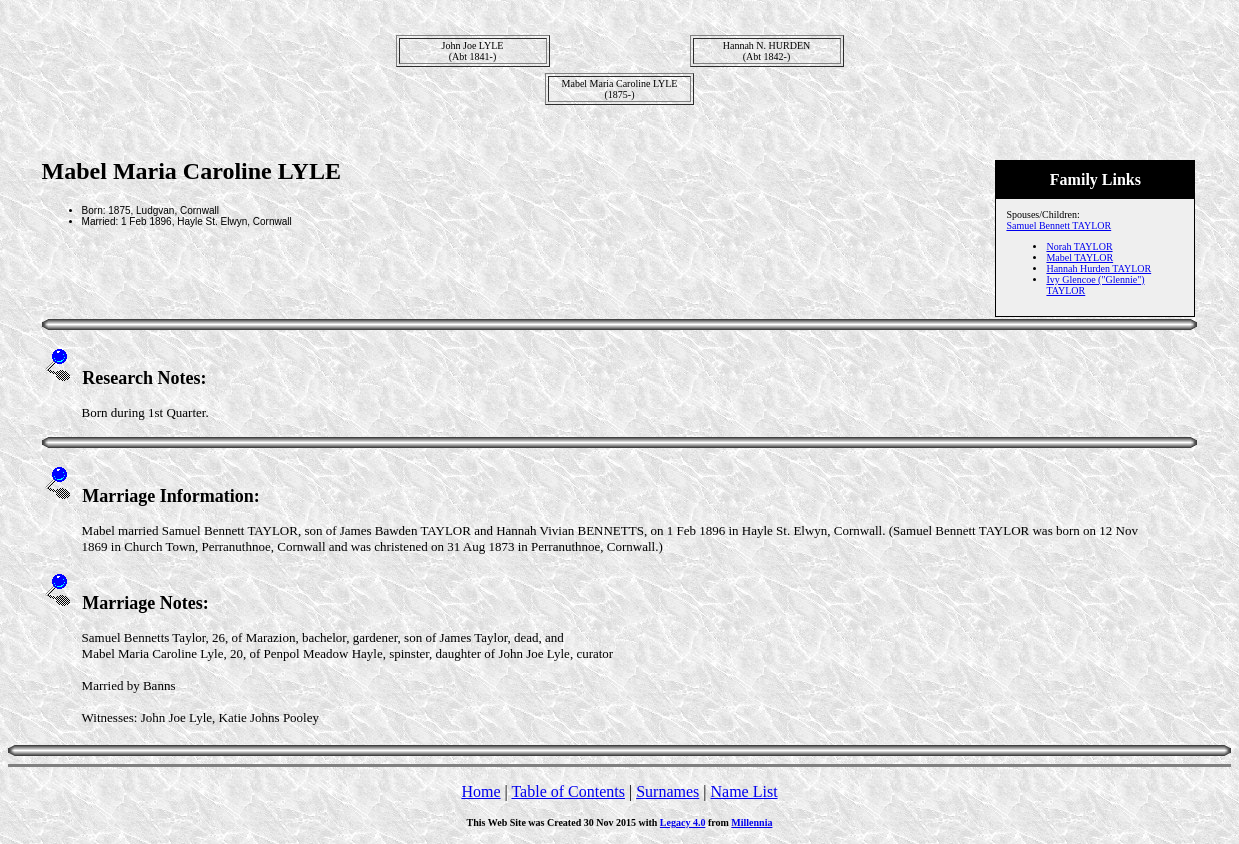 Image resolution: width=1239 pixels, height=844 pixels. Describe the element at coordinates (1079, 257) in the screenshot. I see `Mabel TAYLOR` at that location.